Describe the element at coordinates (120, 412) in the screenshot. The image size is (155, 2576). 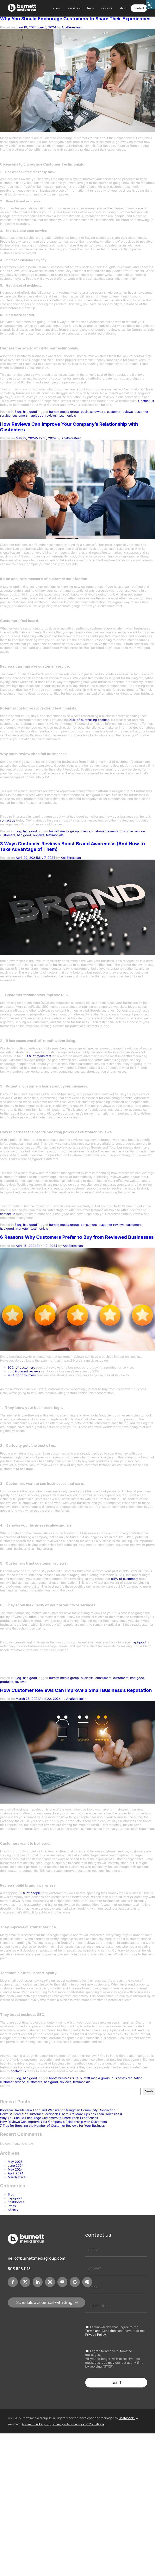
I see `customer reviews` at that location.